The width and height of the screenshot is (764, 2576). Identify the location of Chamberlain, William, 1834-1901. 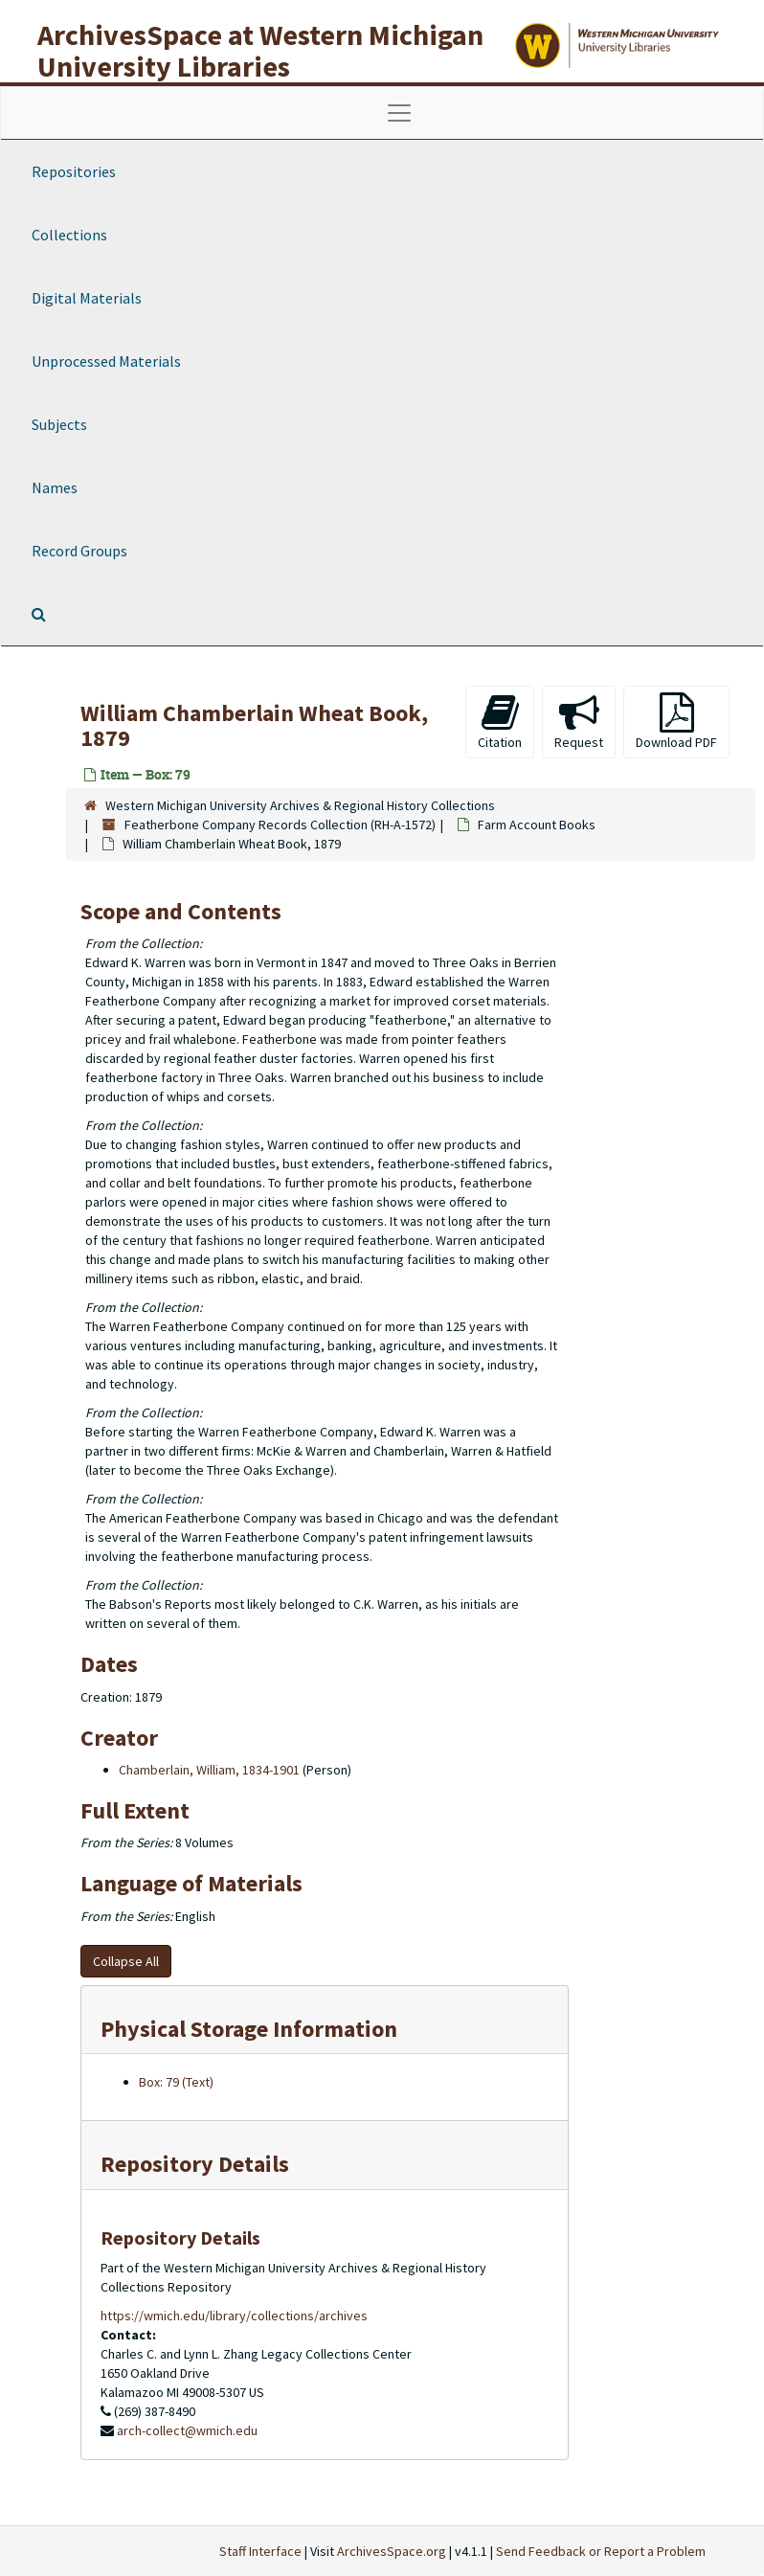
(209, 1769).